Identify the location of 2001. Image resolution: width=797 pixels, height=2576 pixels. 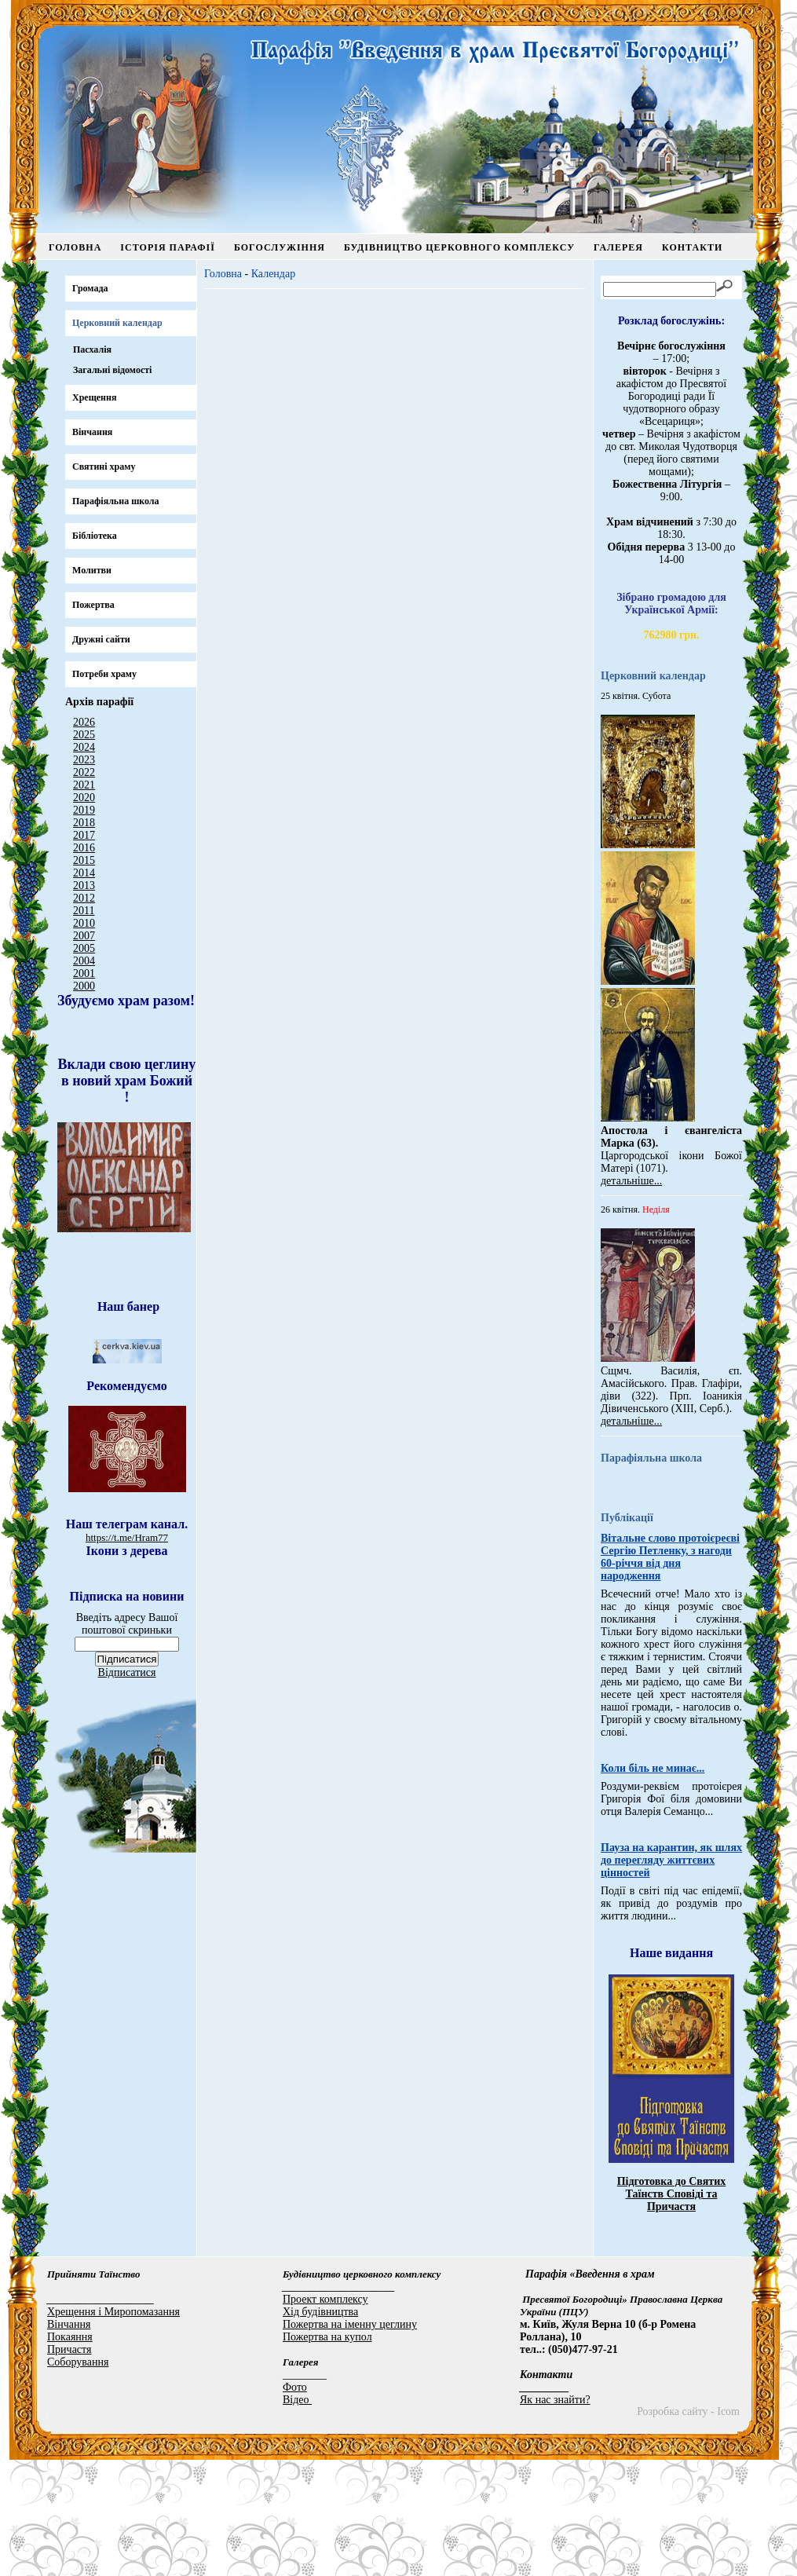
(84, 973).